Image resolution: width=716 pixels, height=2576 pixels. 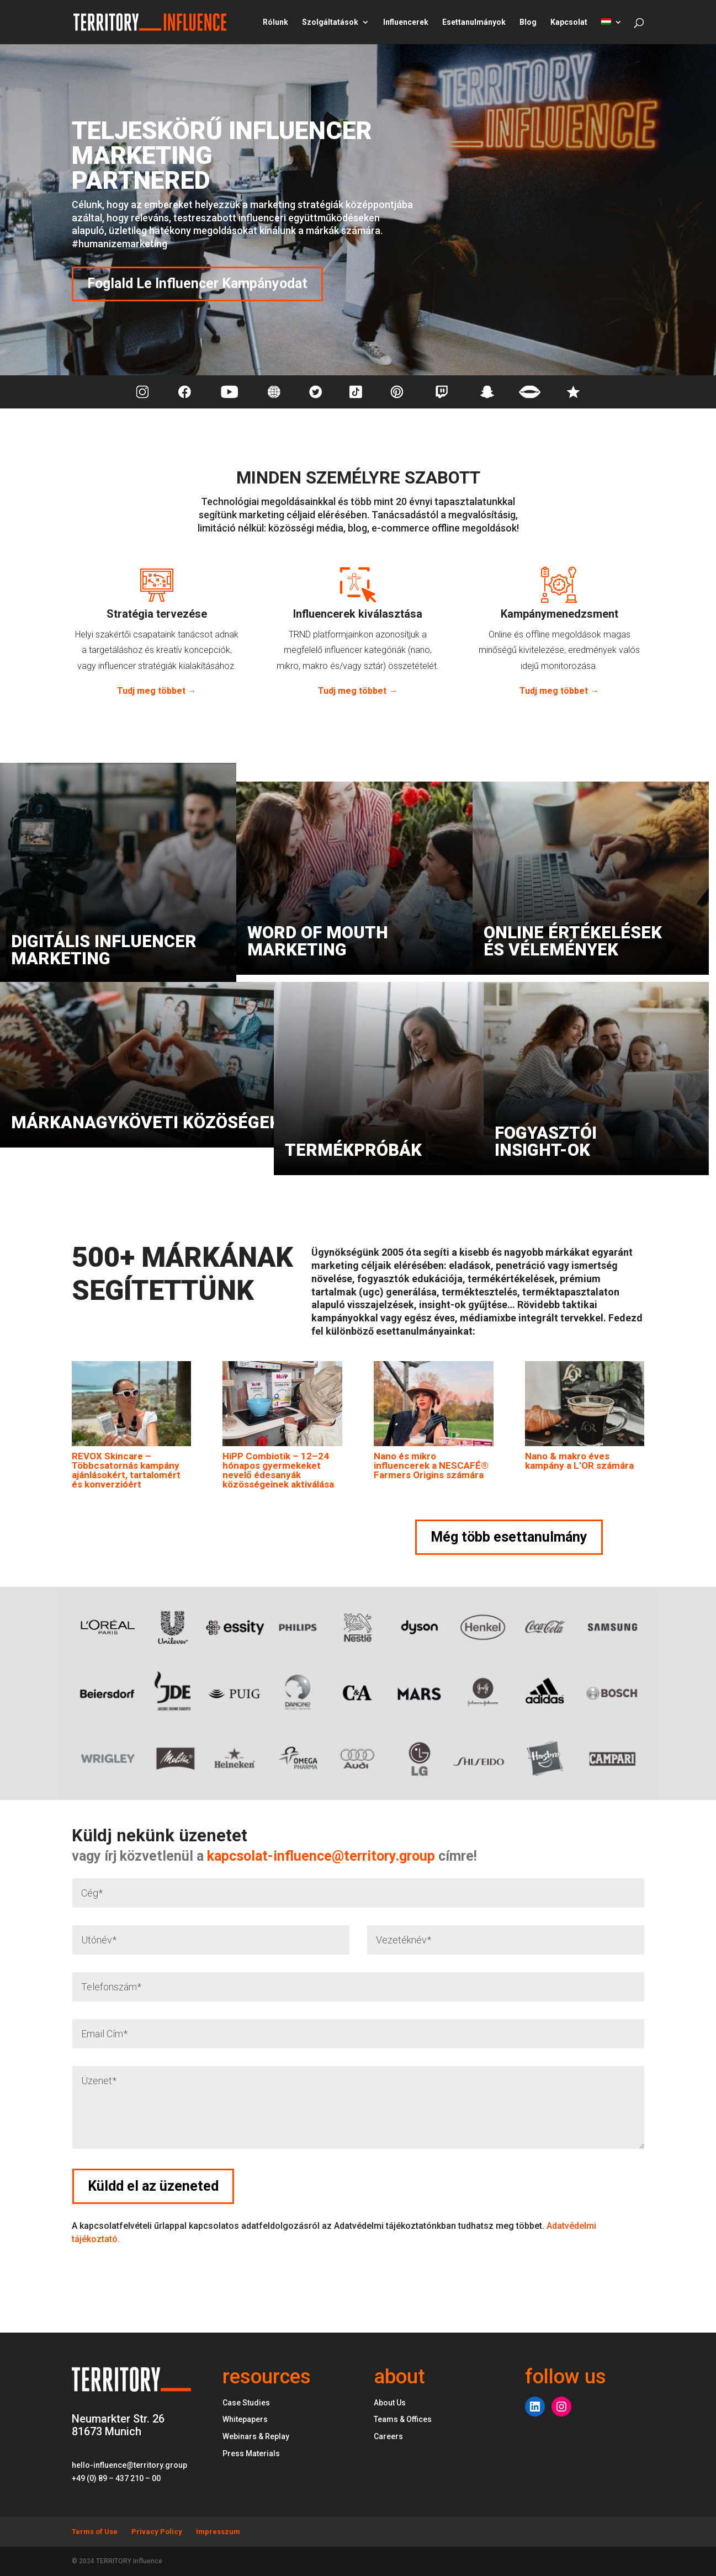 I want to click on hello-influence@territory.group, so click(x=129, y=2465).